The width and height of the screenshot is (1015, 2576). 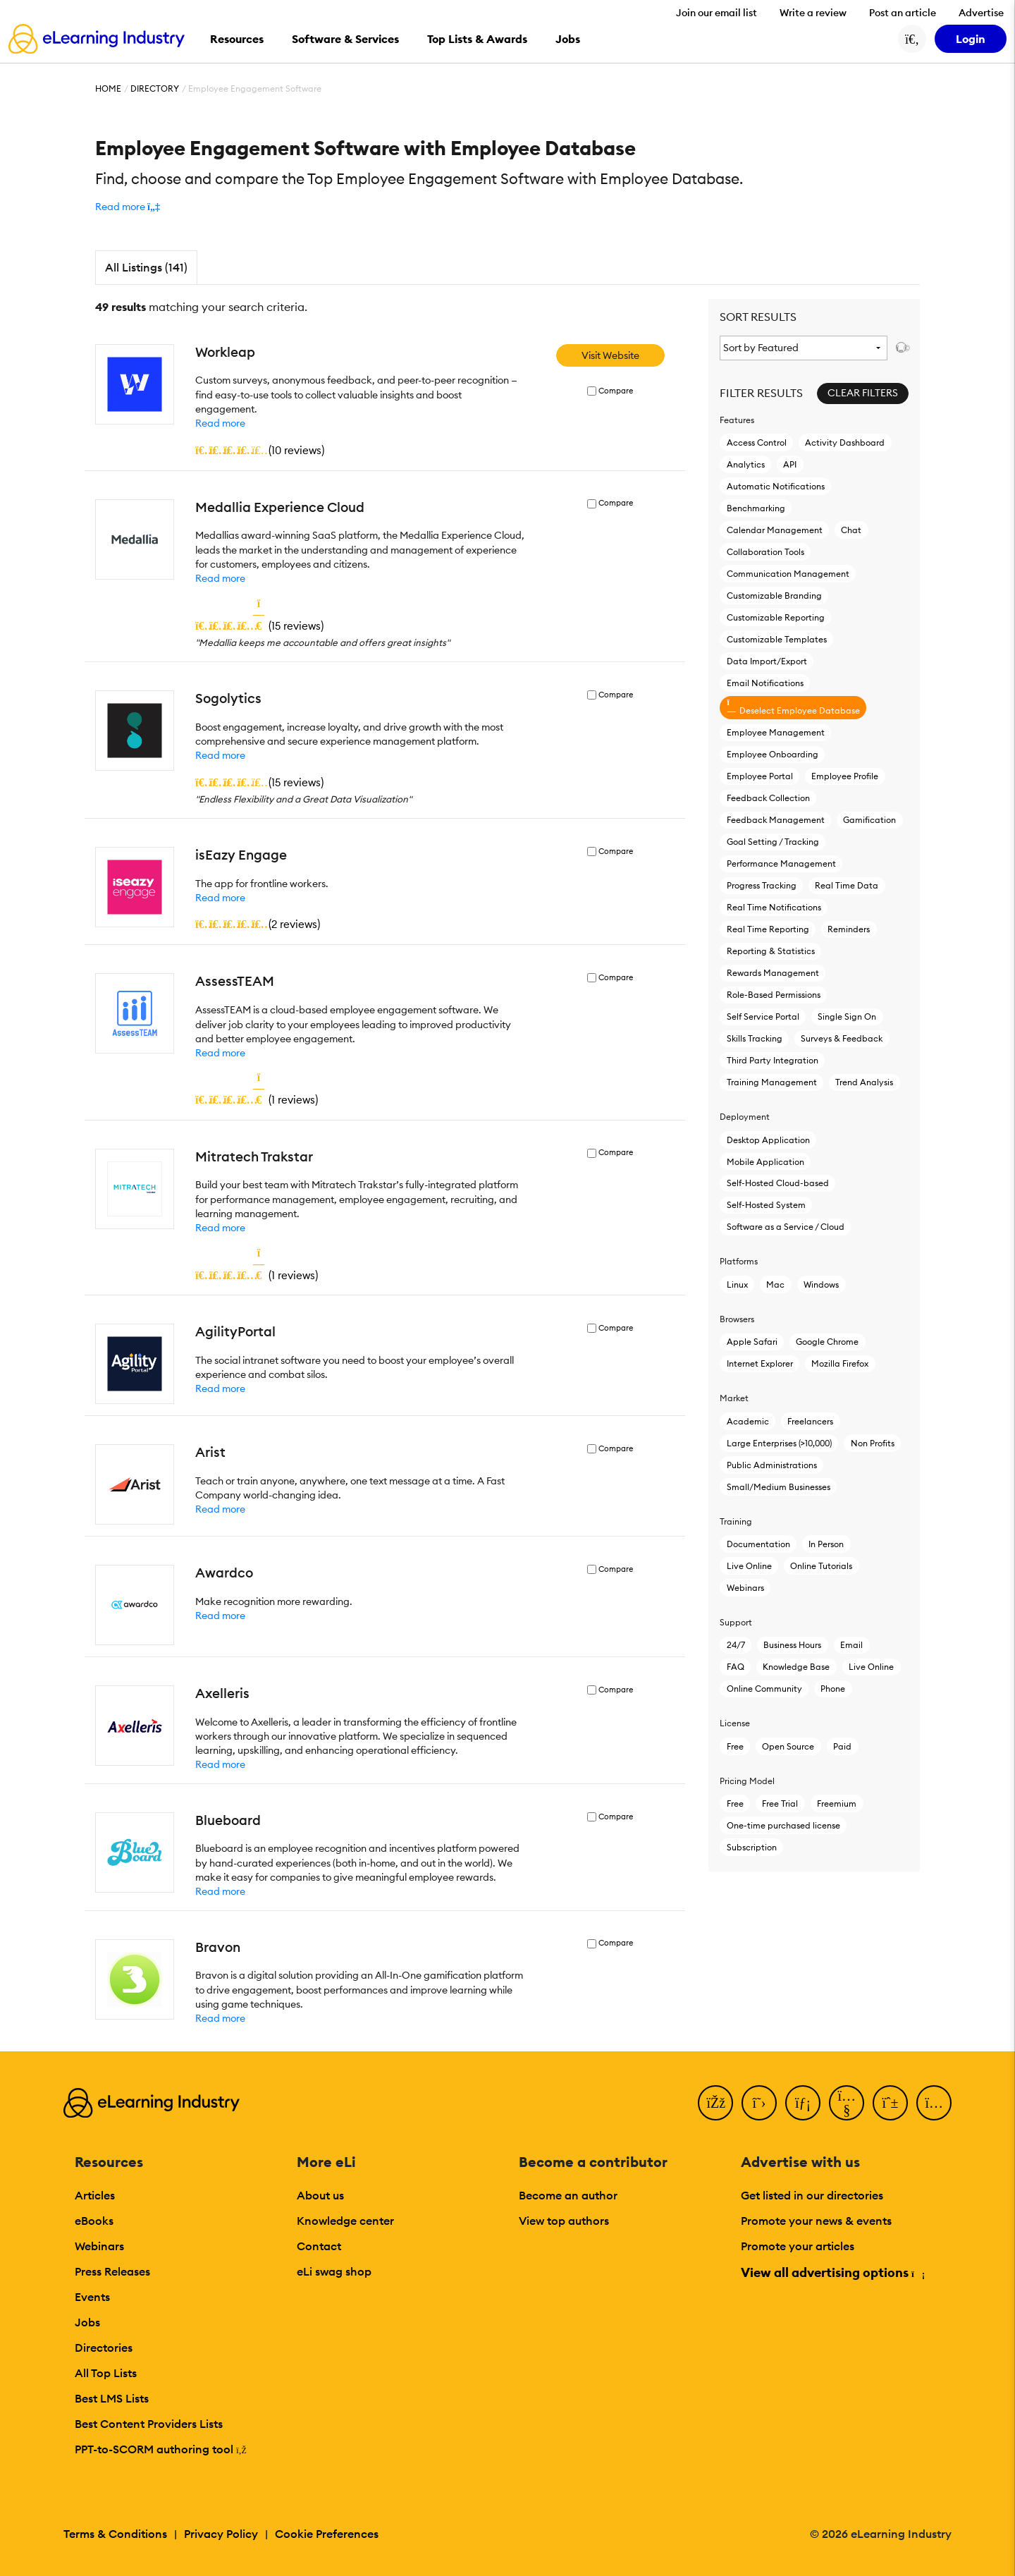 I want to click on Compare, so click(x=615, y=391).